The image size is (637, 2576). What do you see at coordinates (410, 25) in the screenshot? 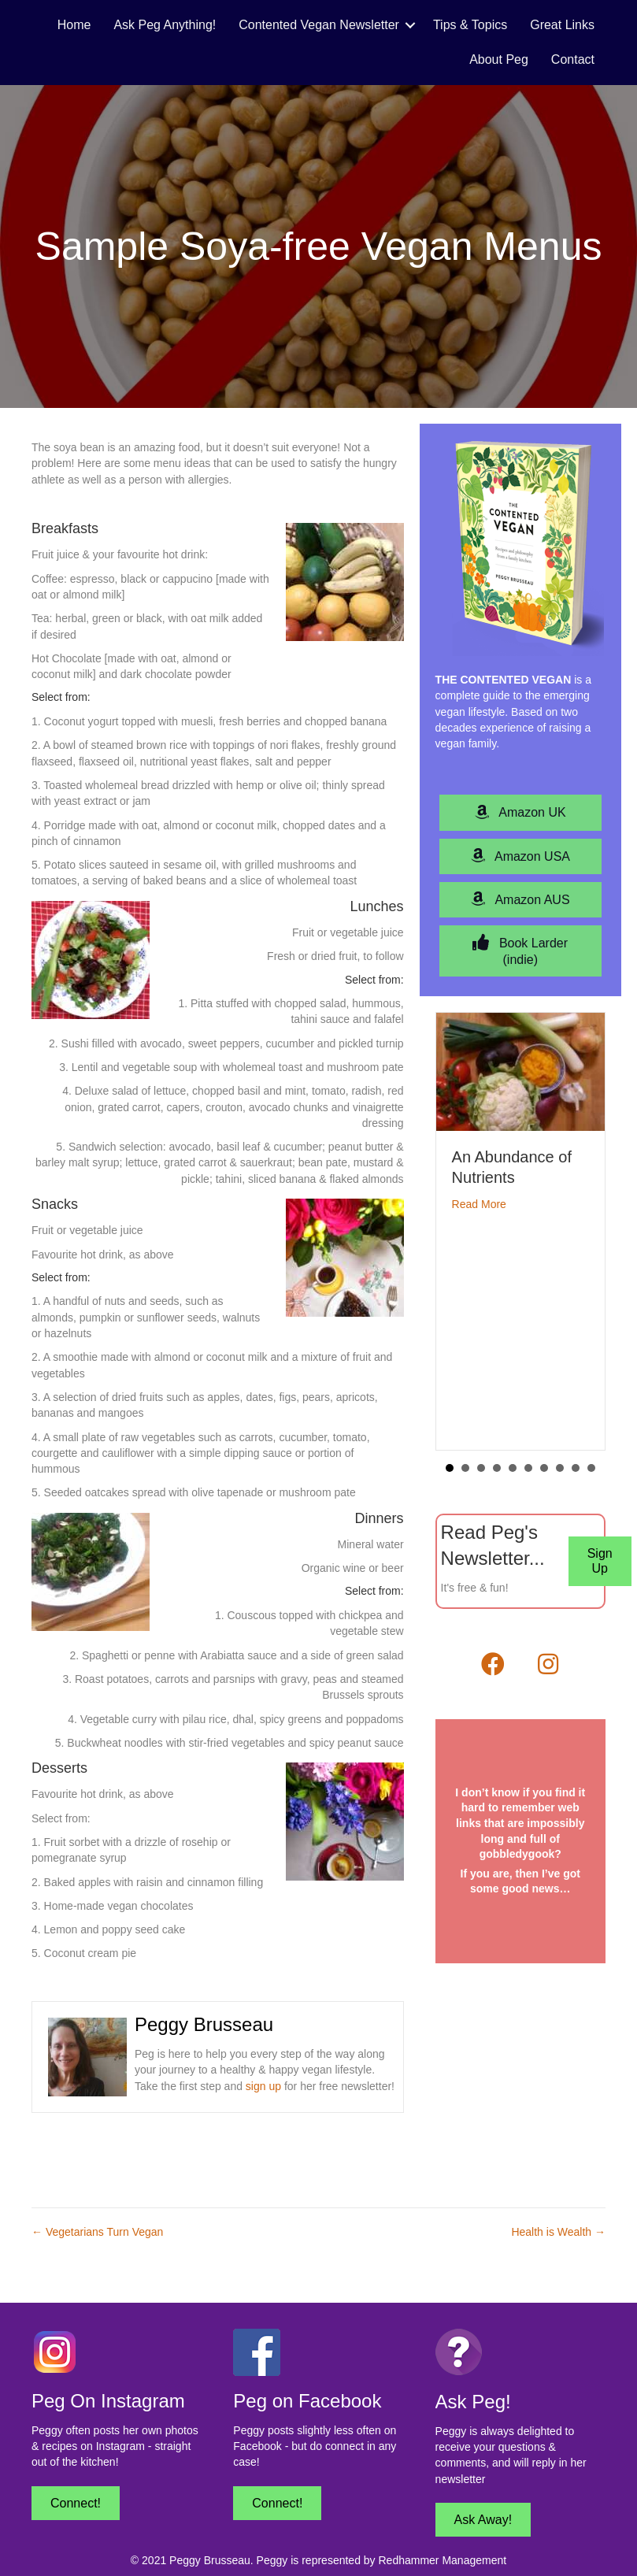
I see `[button]` at bounding box center [410, 25].